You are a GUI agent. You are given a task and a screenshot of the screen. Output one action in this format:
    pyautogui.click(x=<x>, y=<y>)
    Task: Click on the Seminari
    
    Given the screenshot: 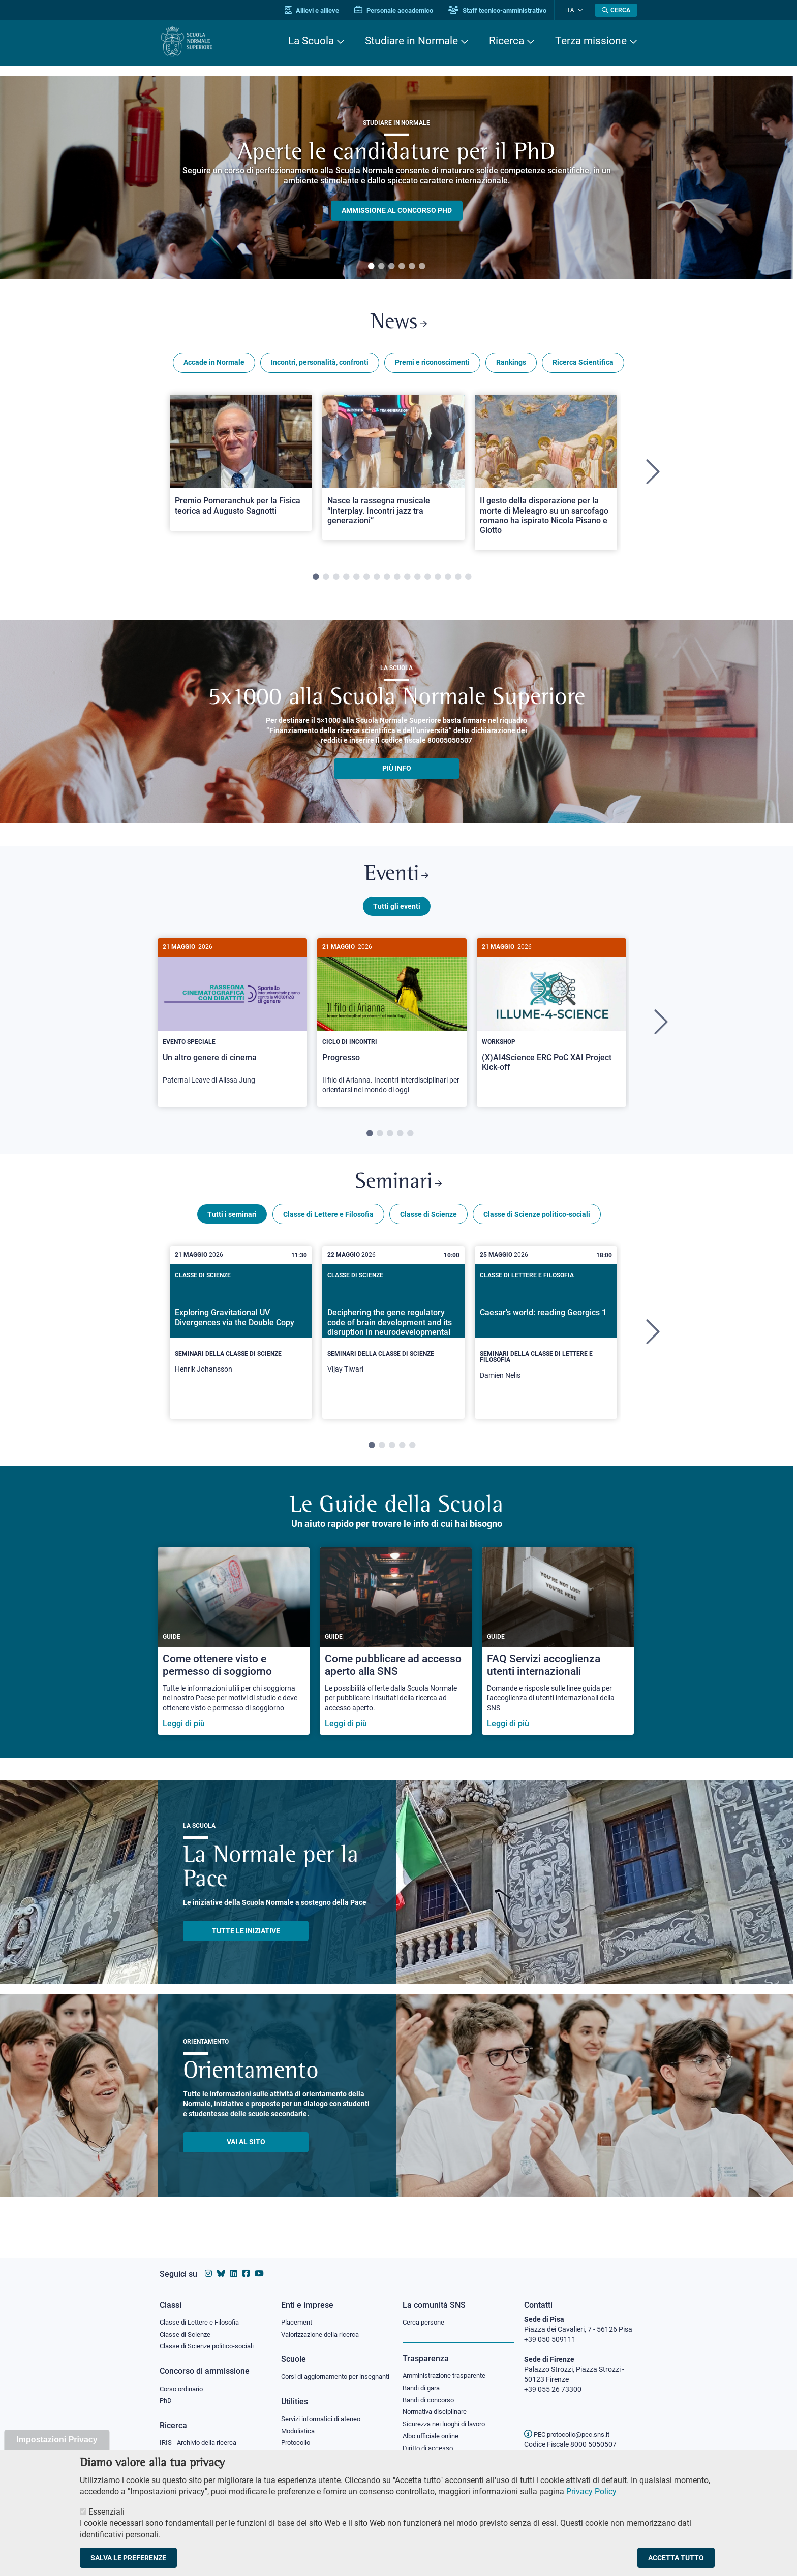 What is the action you would take?
    pyautogui.click(x=398, y=1189)
    